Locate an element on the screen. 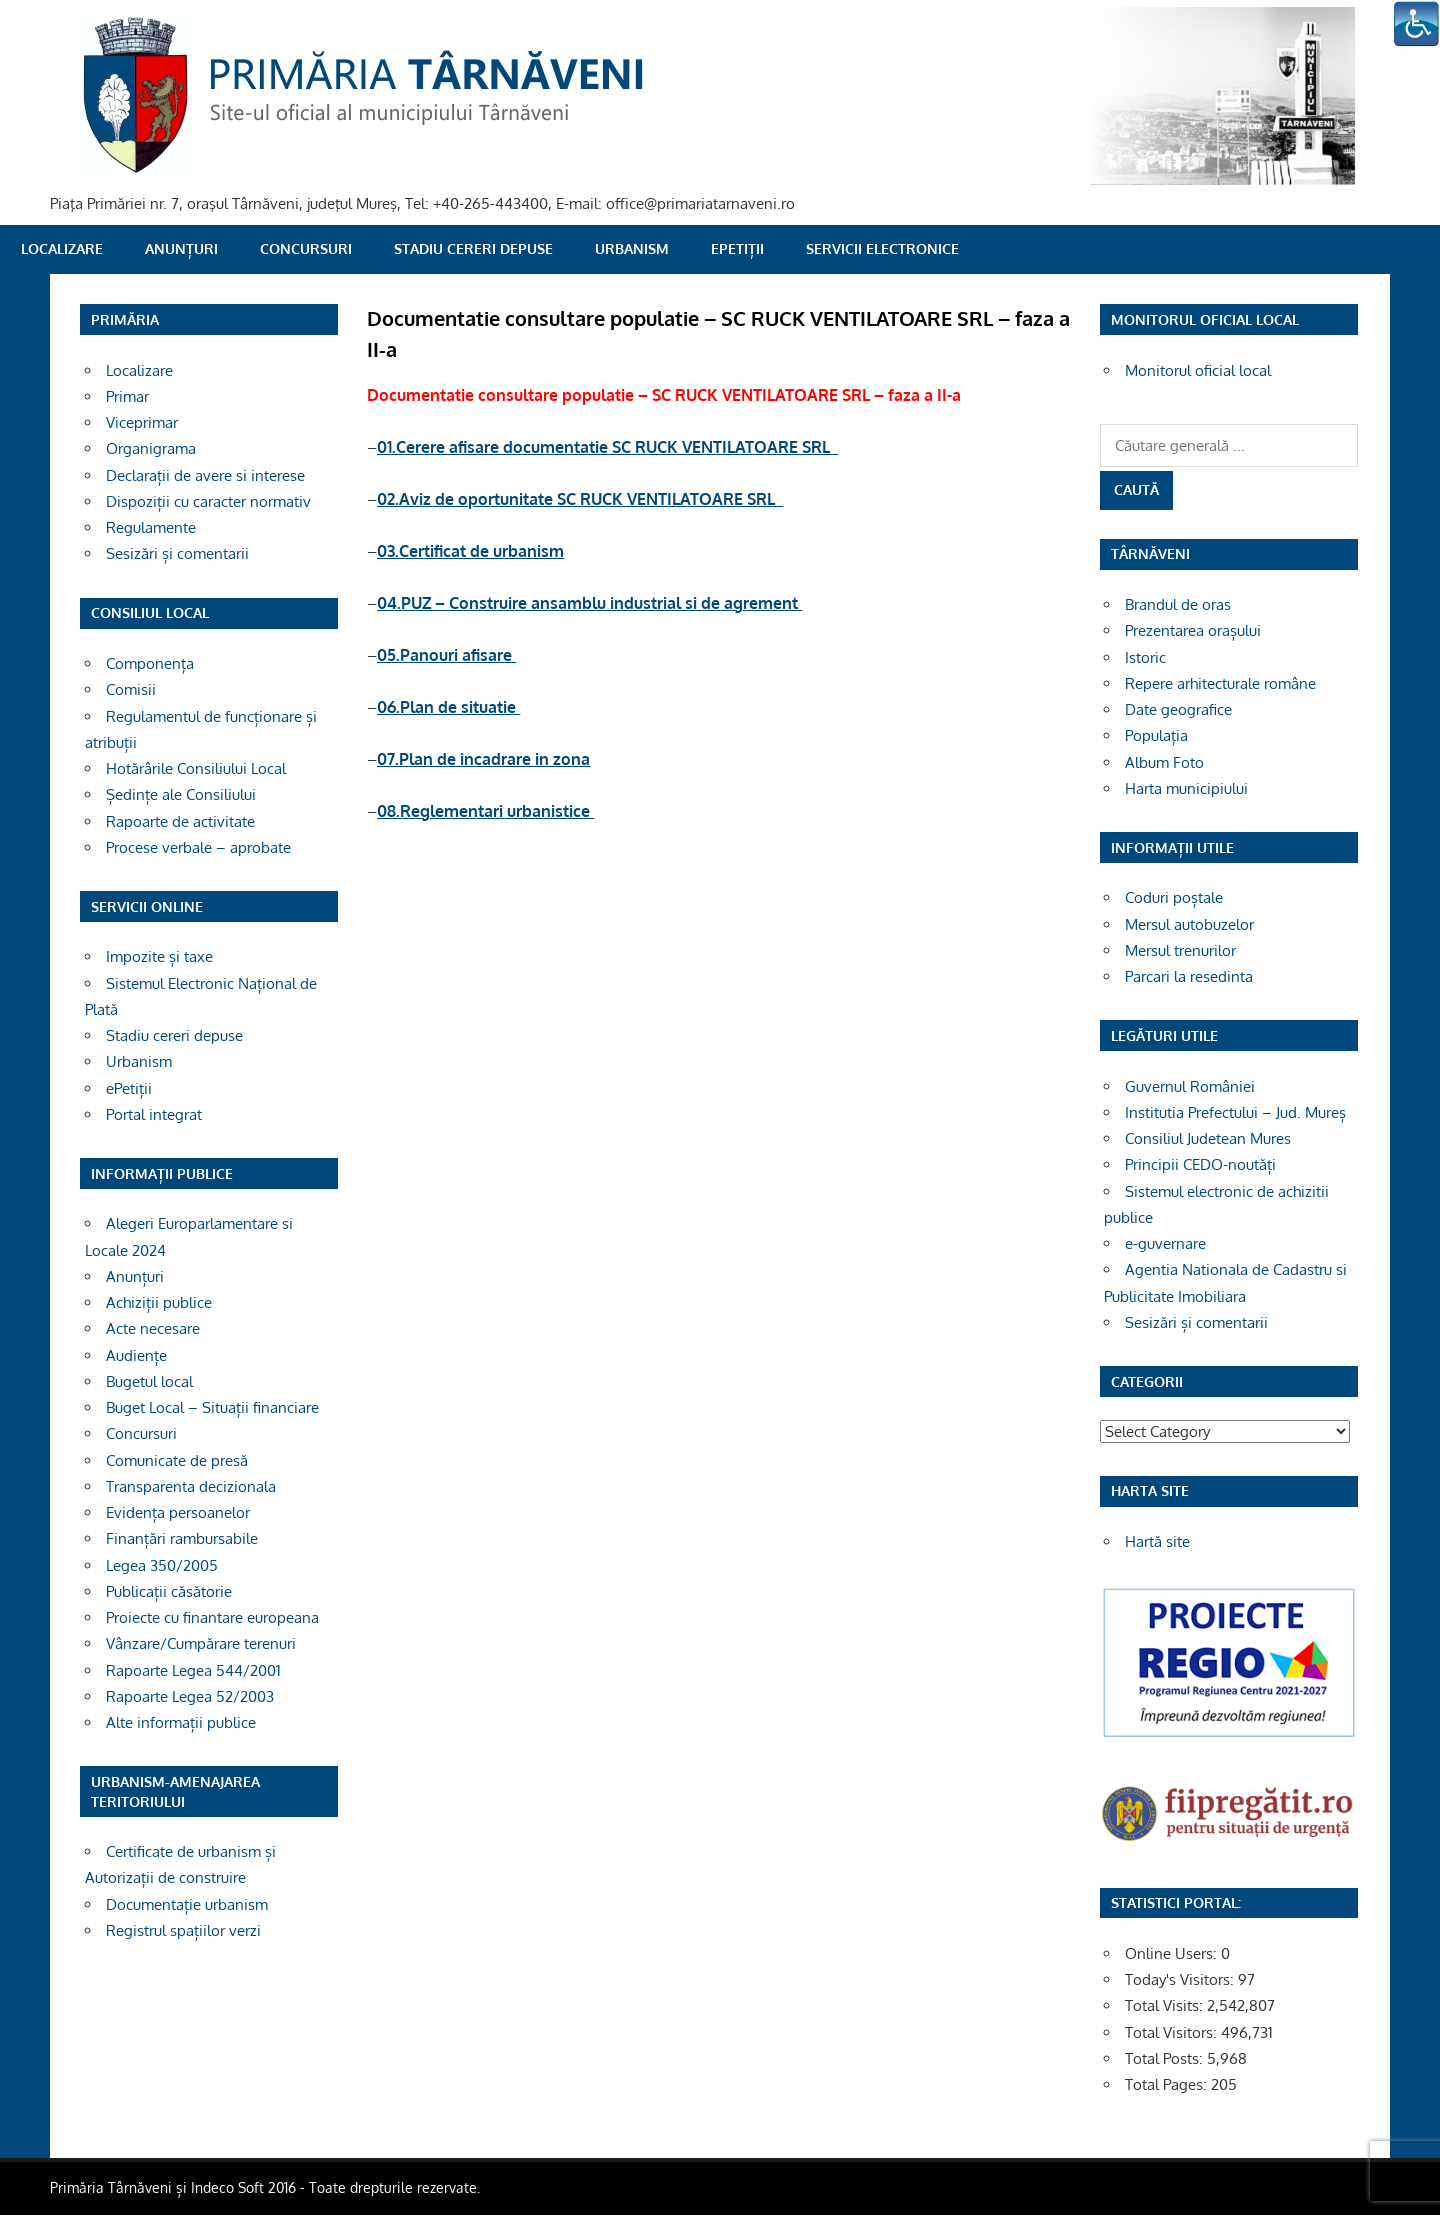 This screenshot has width=1440, height=2215. Legea 350/2005 is located at coordinates (162, 1565).